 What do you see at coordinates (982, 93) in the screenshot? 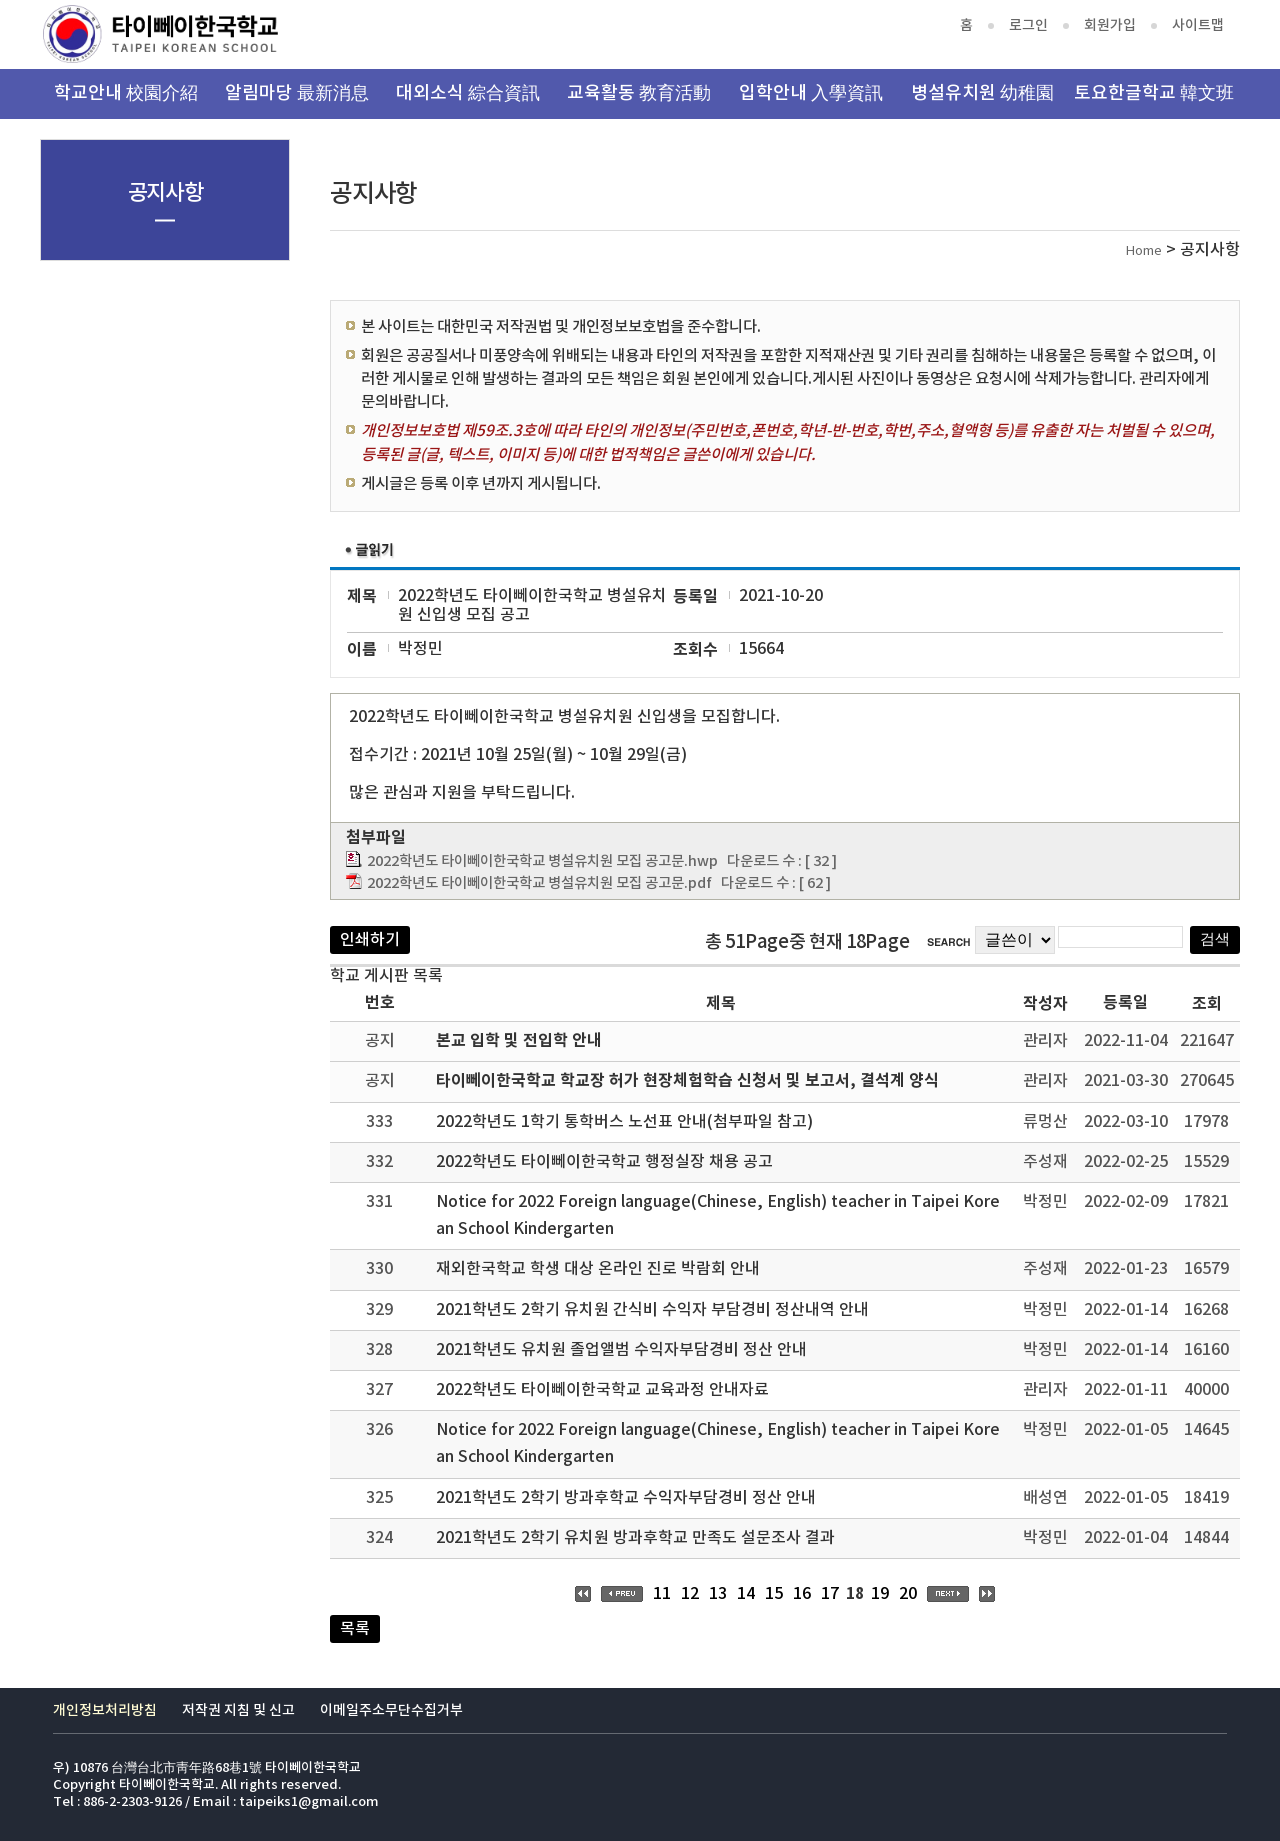
I see `병설유치원 幼稚園` at bounding box center [982, 93].